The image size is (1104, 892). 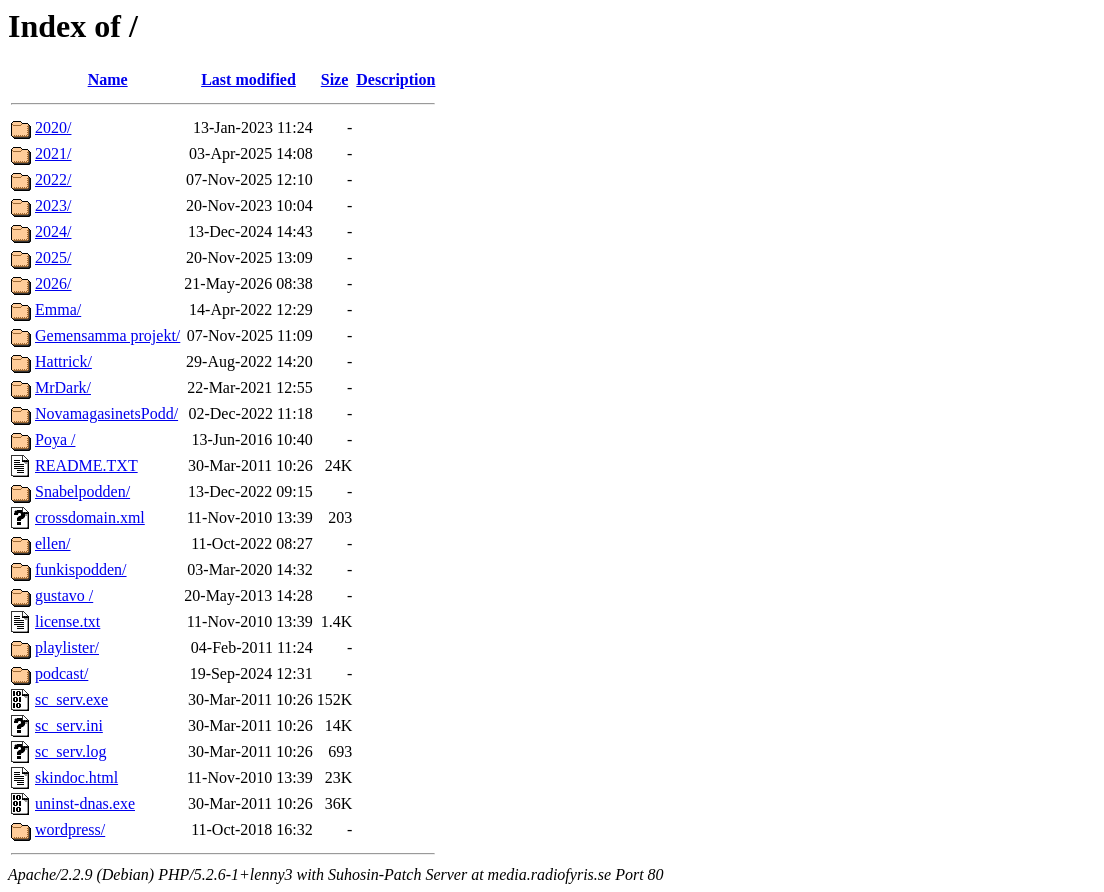 I want to click on crossdomain.xml, so click(x=90, y=517).